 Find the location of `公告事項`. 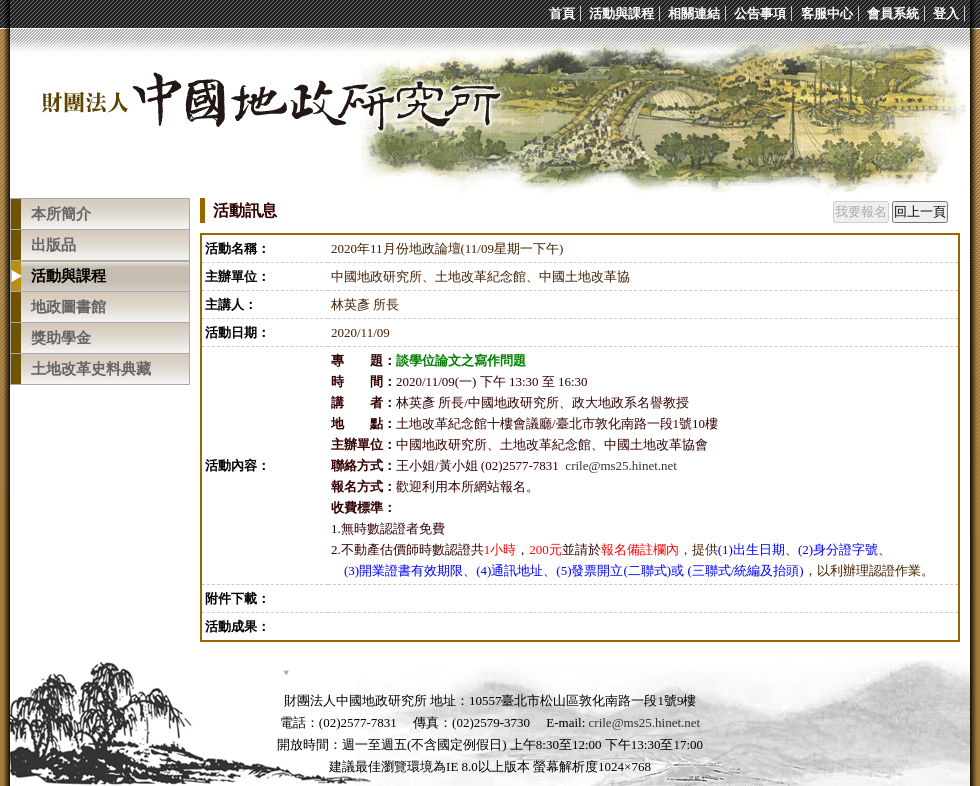

公告事項 is located at coordinates (760, 13).